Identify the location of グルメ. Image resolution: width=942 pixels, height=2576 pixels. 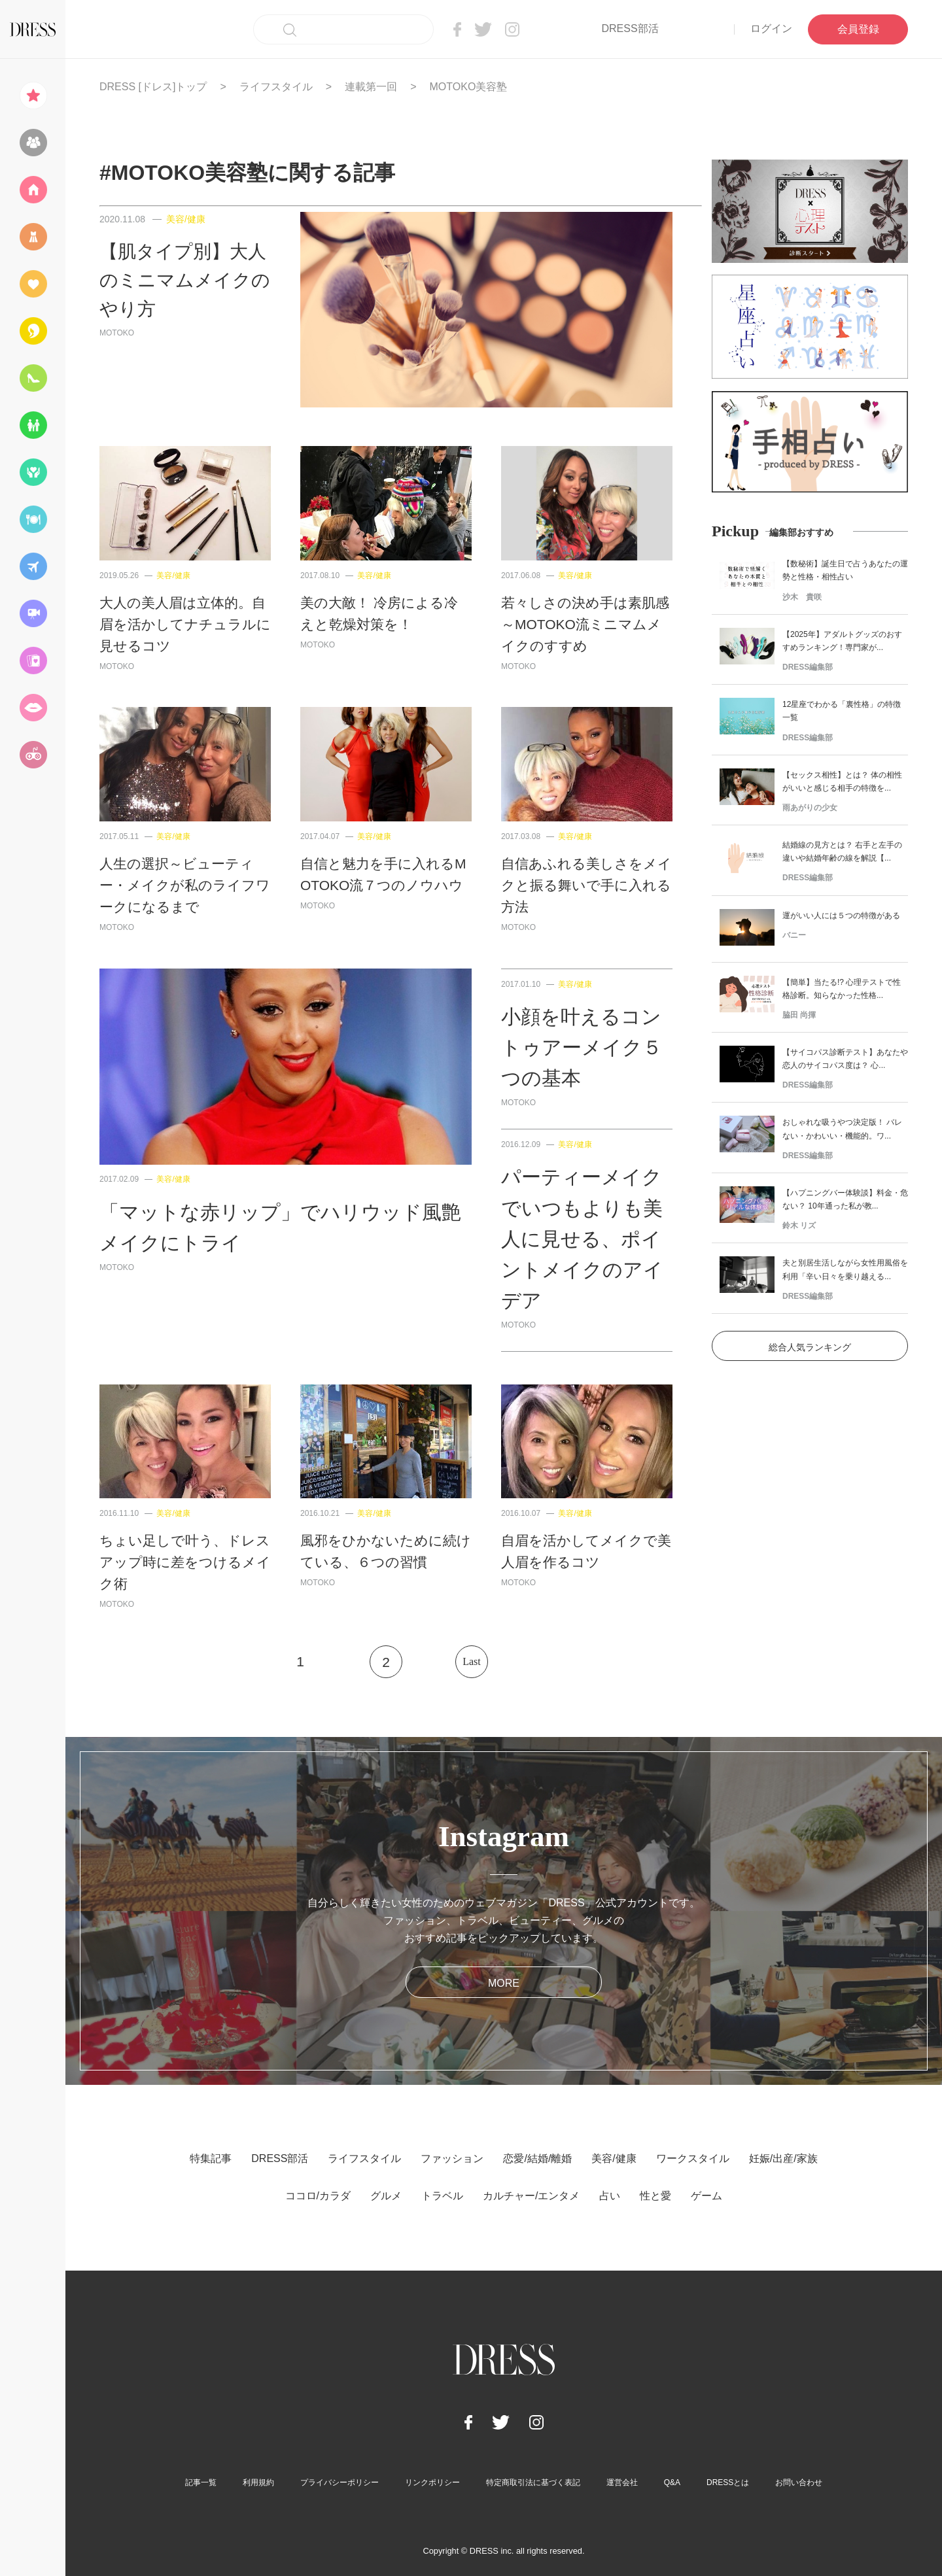
(386, 2195).